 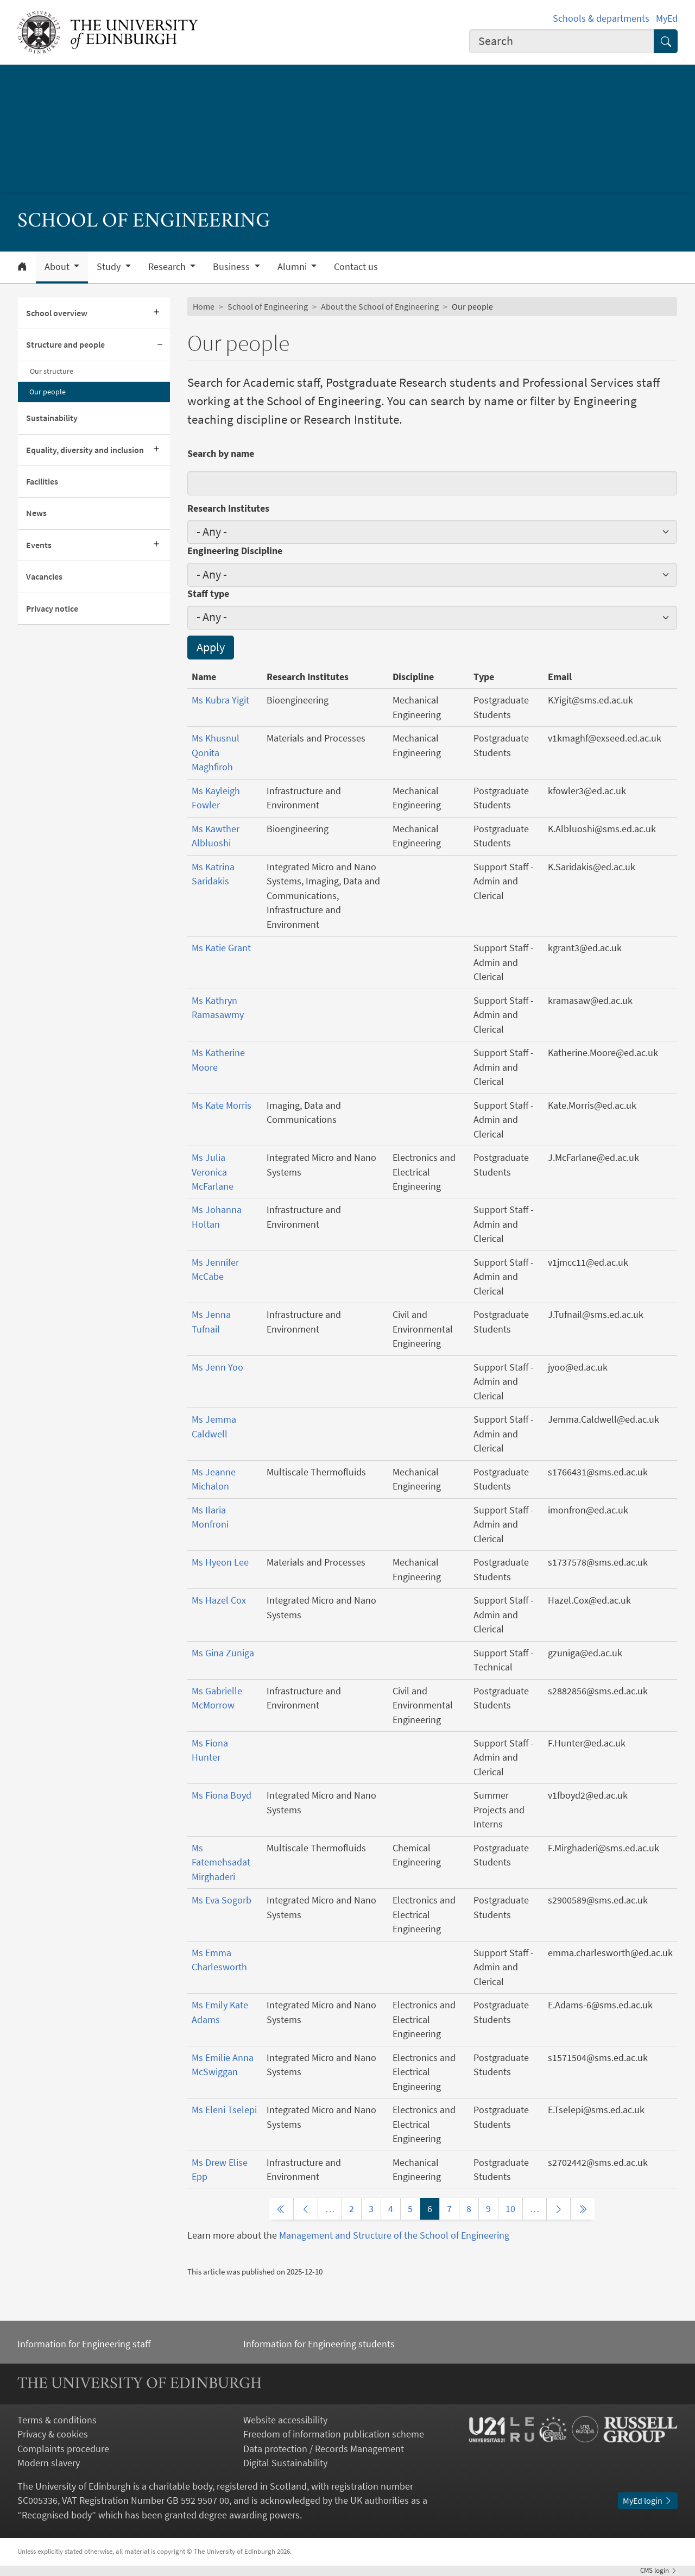 What do you see at coordinates (380, 306) in the screenshot?
I see `About the School of Engineering` at bounding box center [380, 306].